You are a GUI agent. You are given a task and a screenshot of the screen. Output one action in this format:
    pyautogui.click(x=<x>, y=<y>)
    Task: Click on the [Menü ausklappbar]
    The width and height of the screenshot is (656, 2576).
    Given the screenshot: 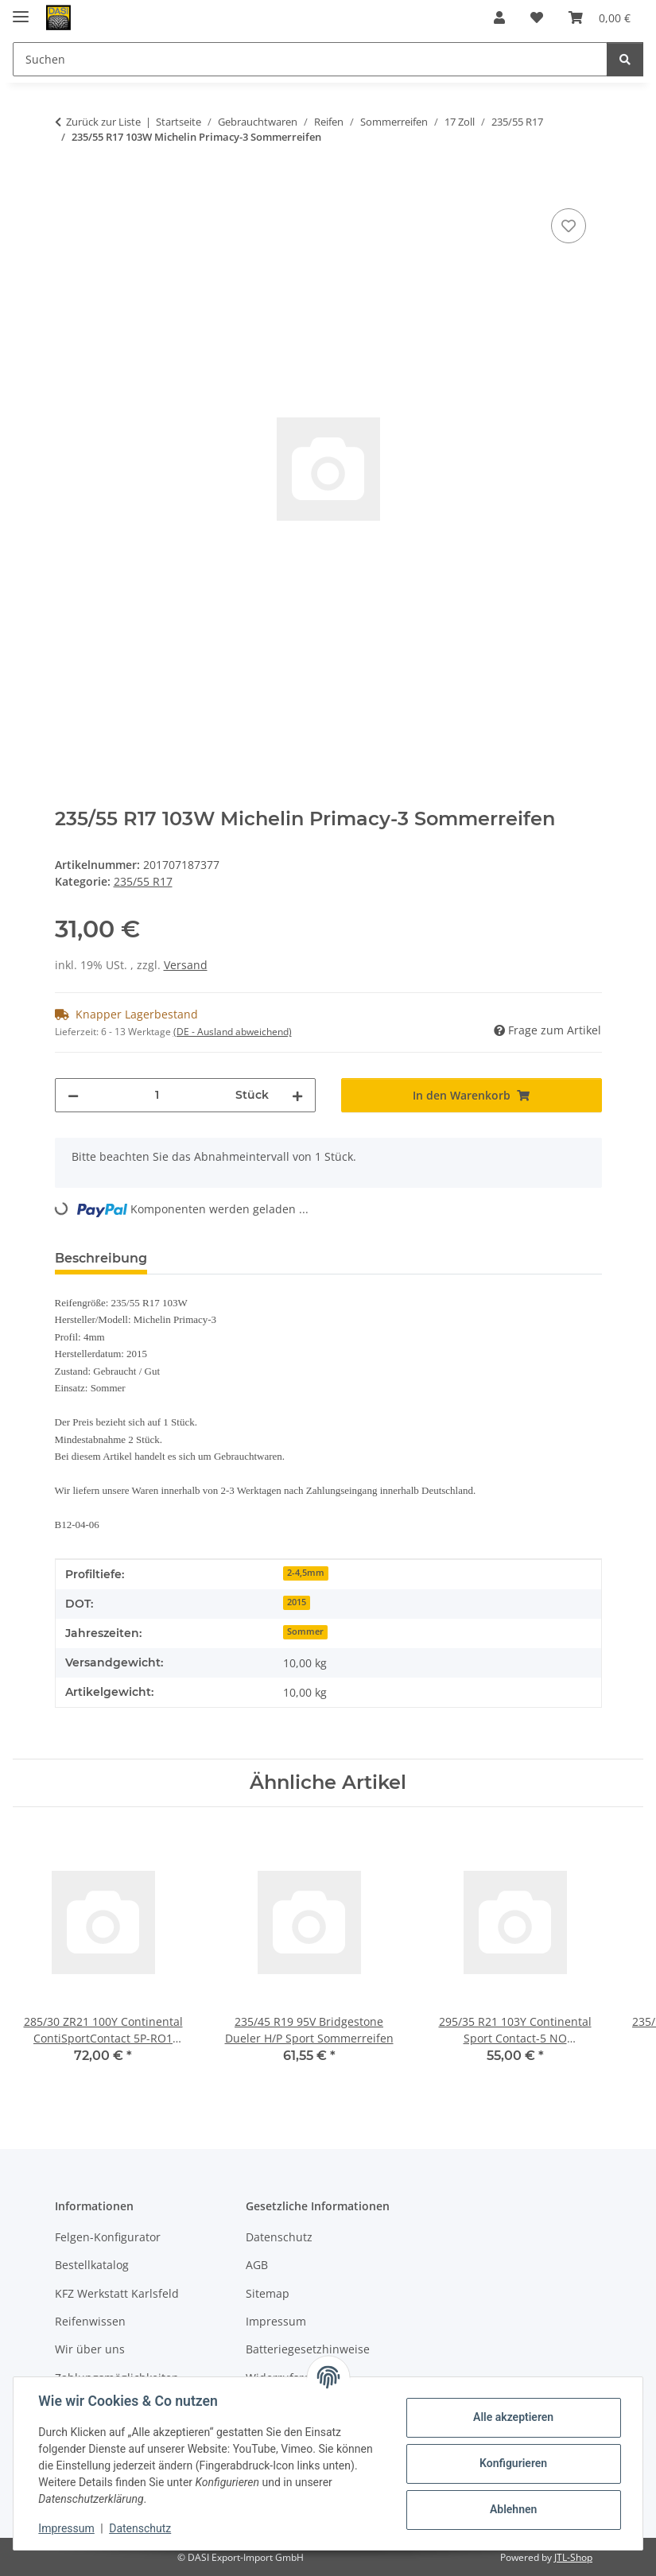 What is the action you would take?
    pyautogui.click(x=21, y=10)
    